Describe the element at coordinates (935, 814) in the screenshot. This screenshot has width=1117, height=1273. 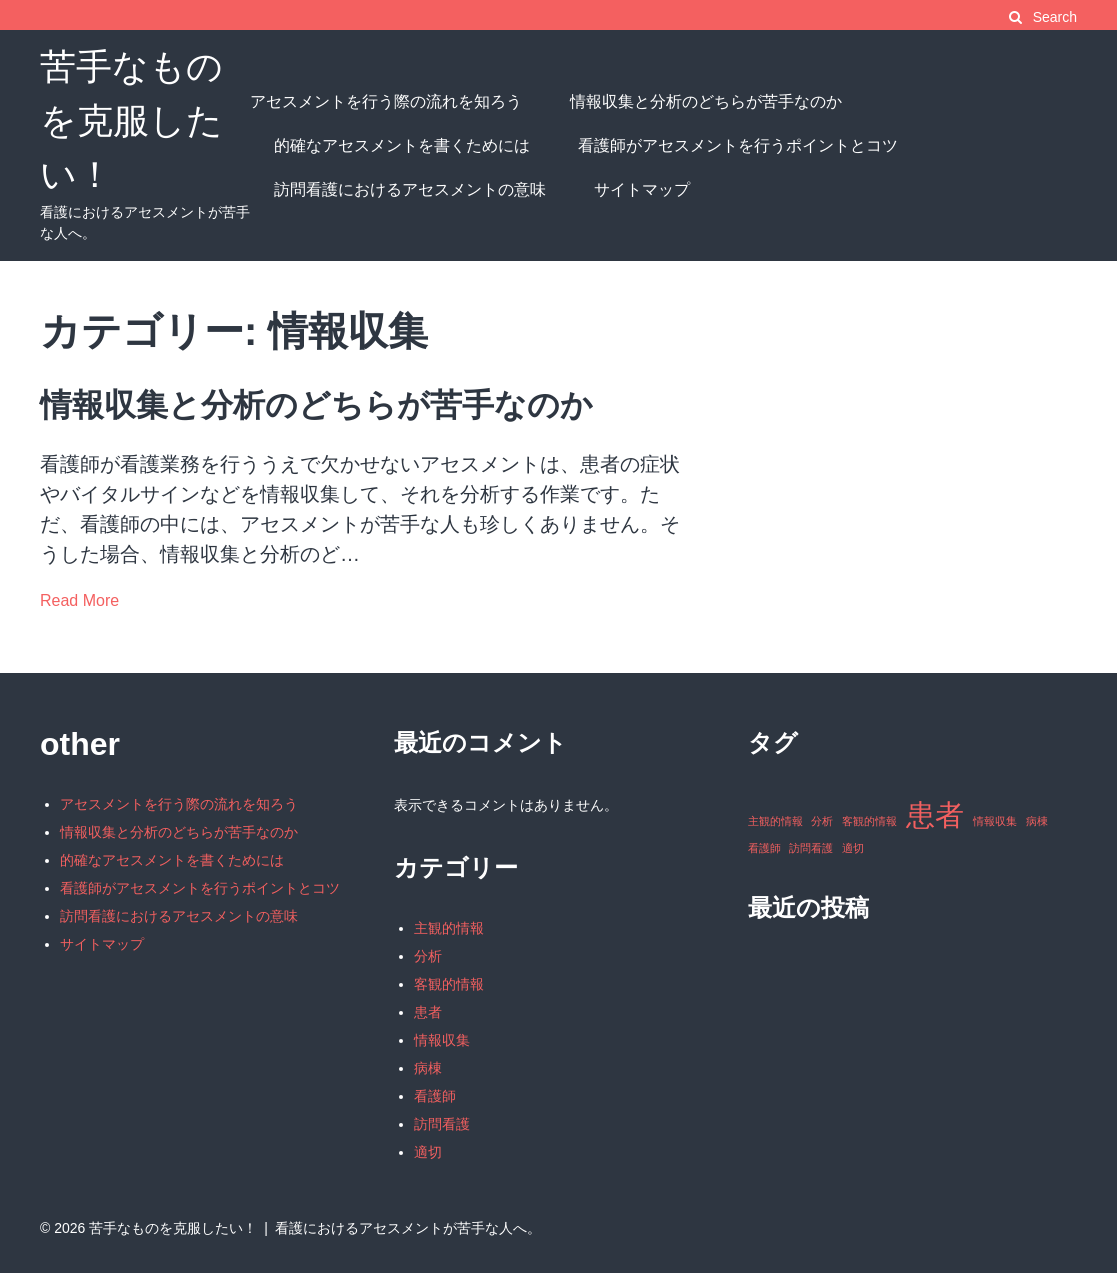
I see `患者 [患者 (2個の項目)]` at that location.